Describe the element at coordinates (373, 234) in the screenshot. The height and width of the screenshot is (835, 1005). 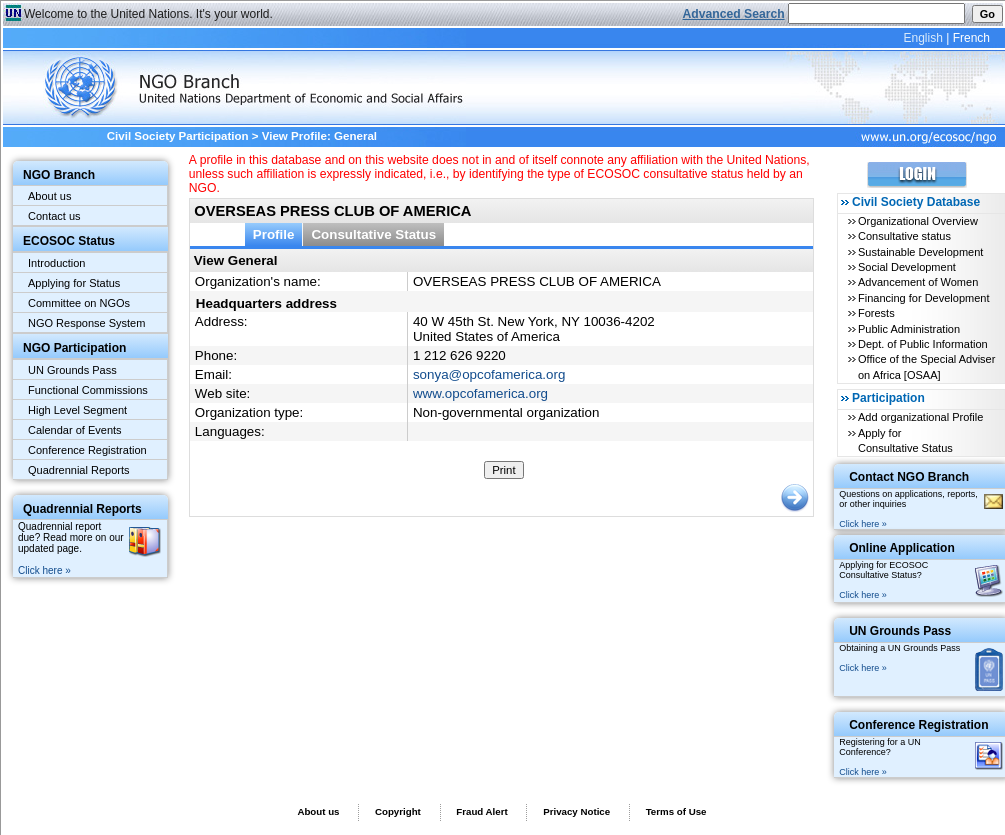
I see `Consultative Status` at that location.